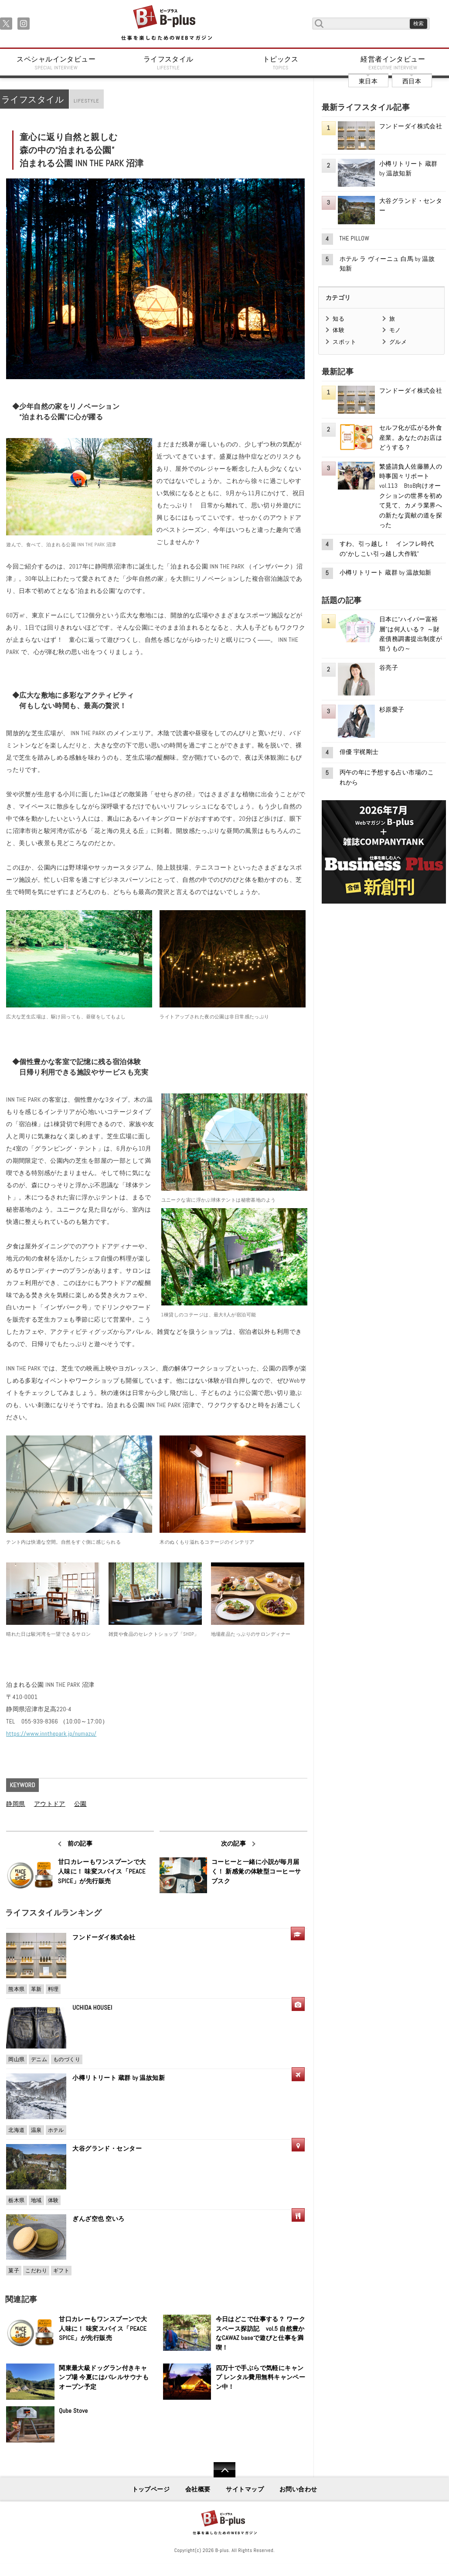  Describe the element at coordinates (13, 2270) in the screenshot. I see `菓子` at that location.